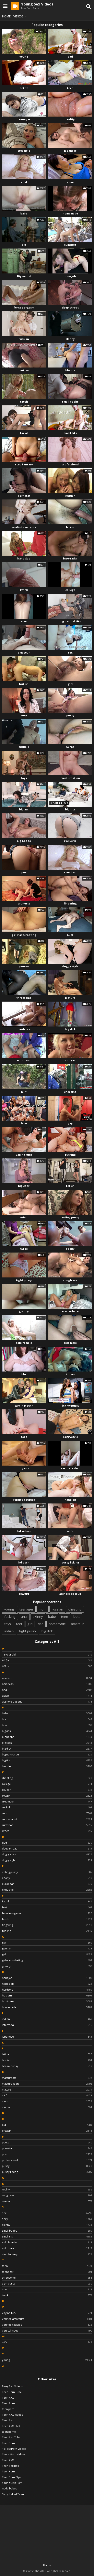  Describe the element at coordinates (24, 1594) in the screenshot. I see `cowgirl` at that location.